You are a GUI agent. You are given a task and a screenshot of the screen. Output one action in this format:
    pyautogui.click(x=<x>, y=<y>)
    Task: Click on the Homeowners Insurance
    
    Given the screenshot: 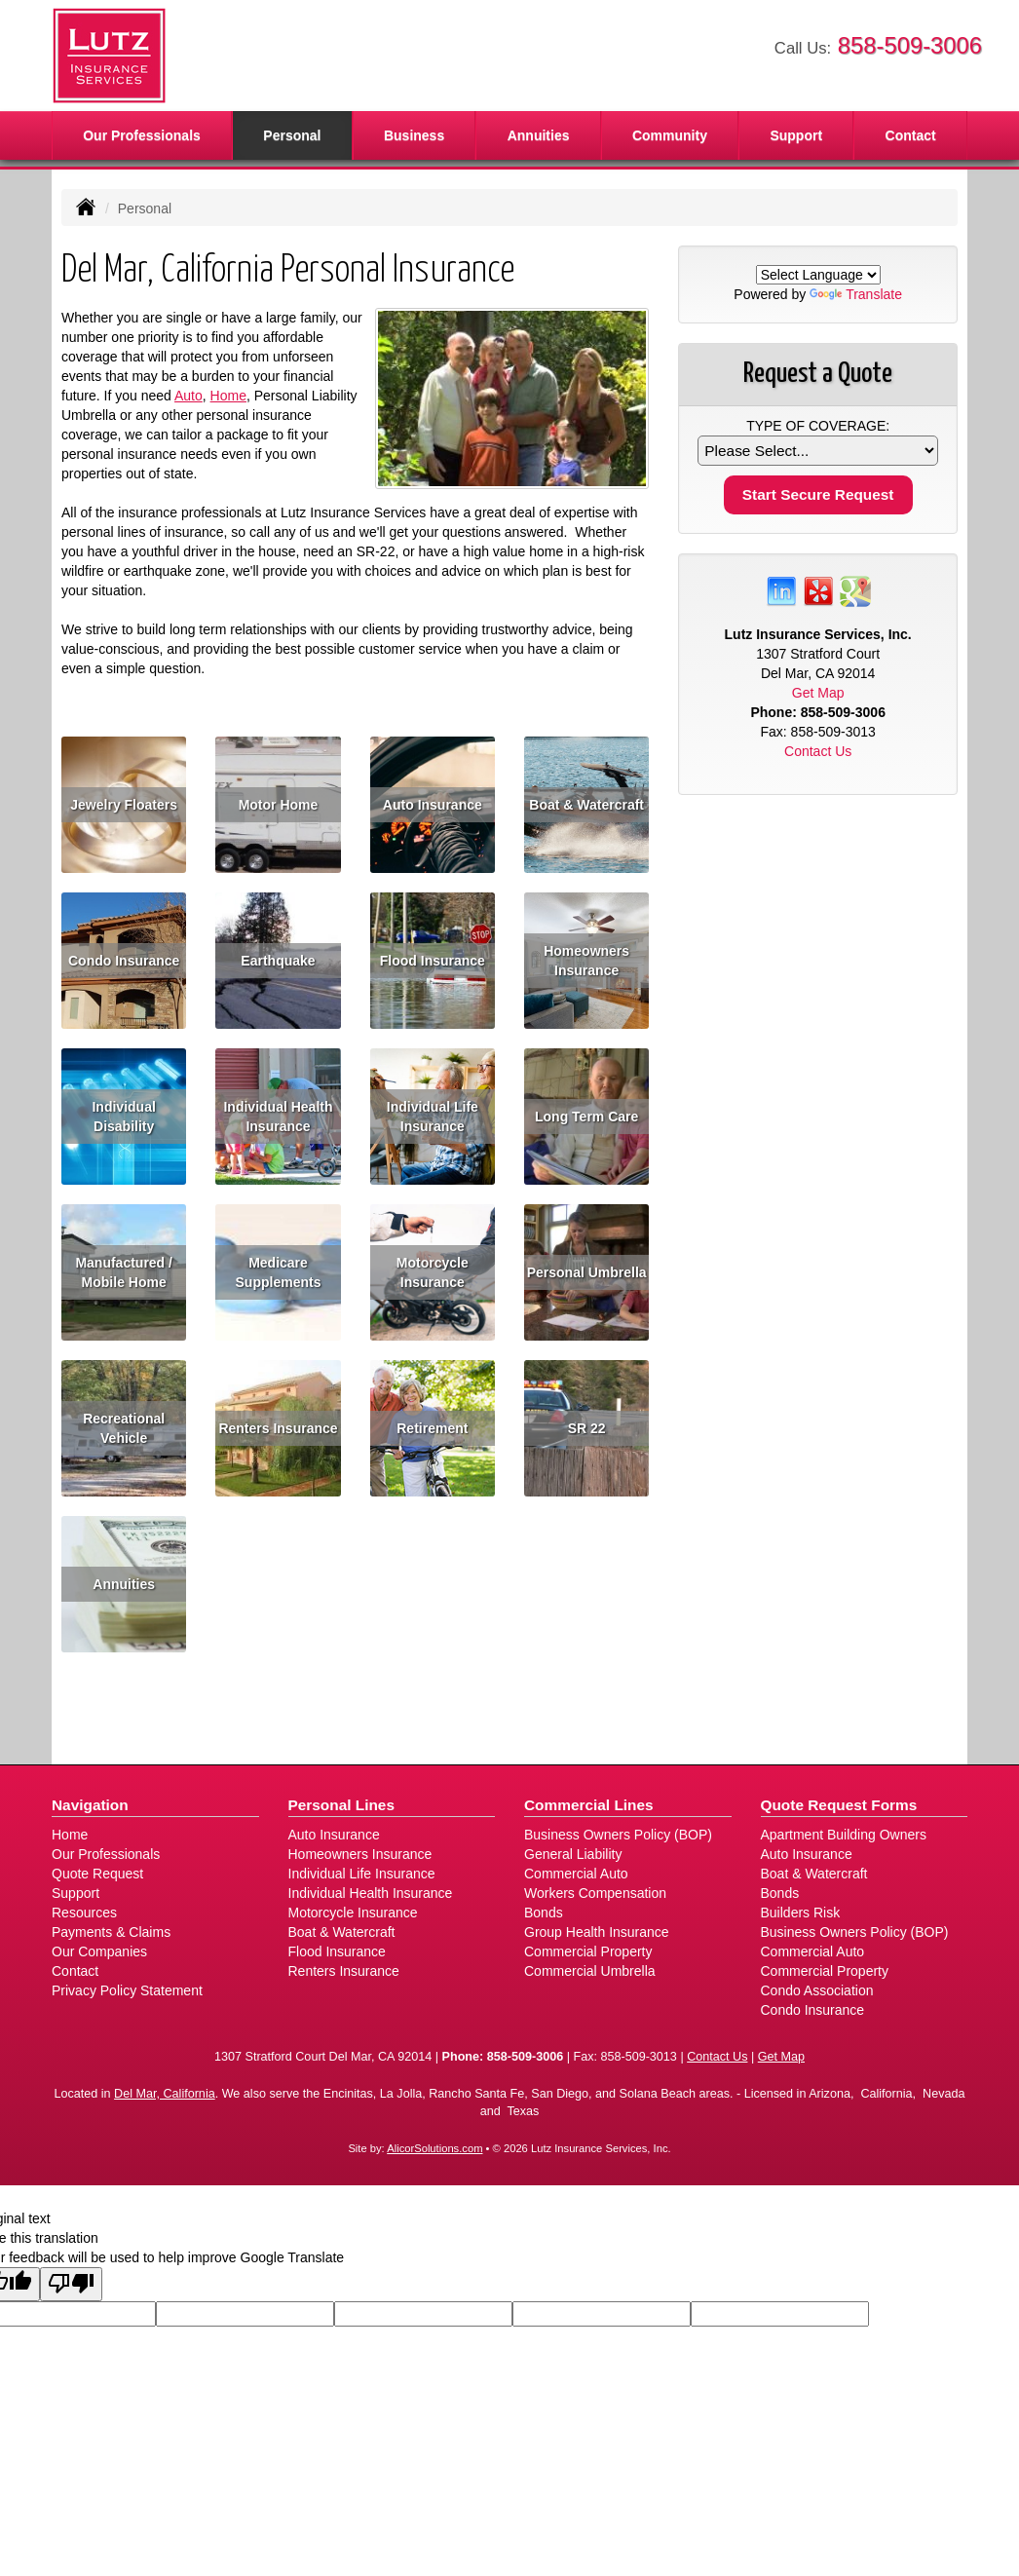 What is the action you would take?
    pyautogui.click(x=586, y=960)
    